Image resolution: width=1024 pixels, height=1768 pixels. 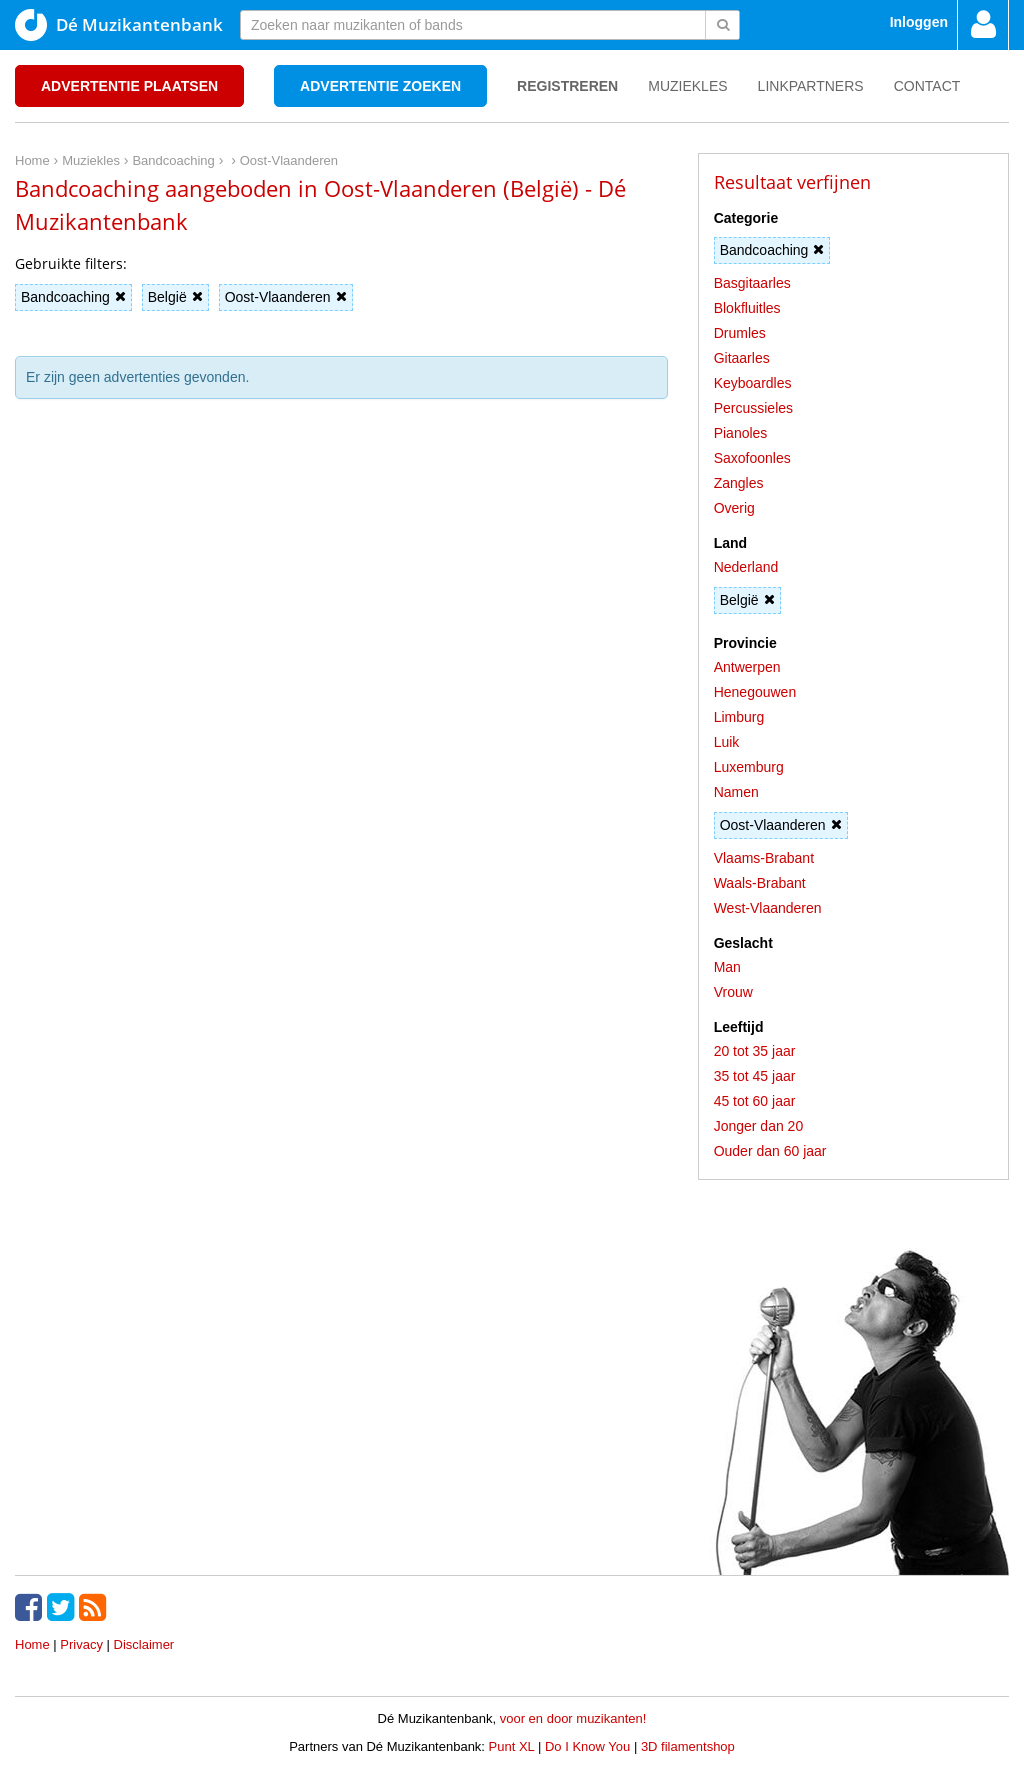 I want to click on voor en door muzikanten!, so click(x=573, y=1718).